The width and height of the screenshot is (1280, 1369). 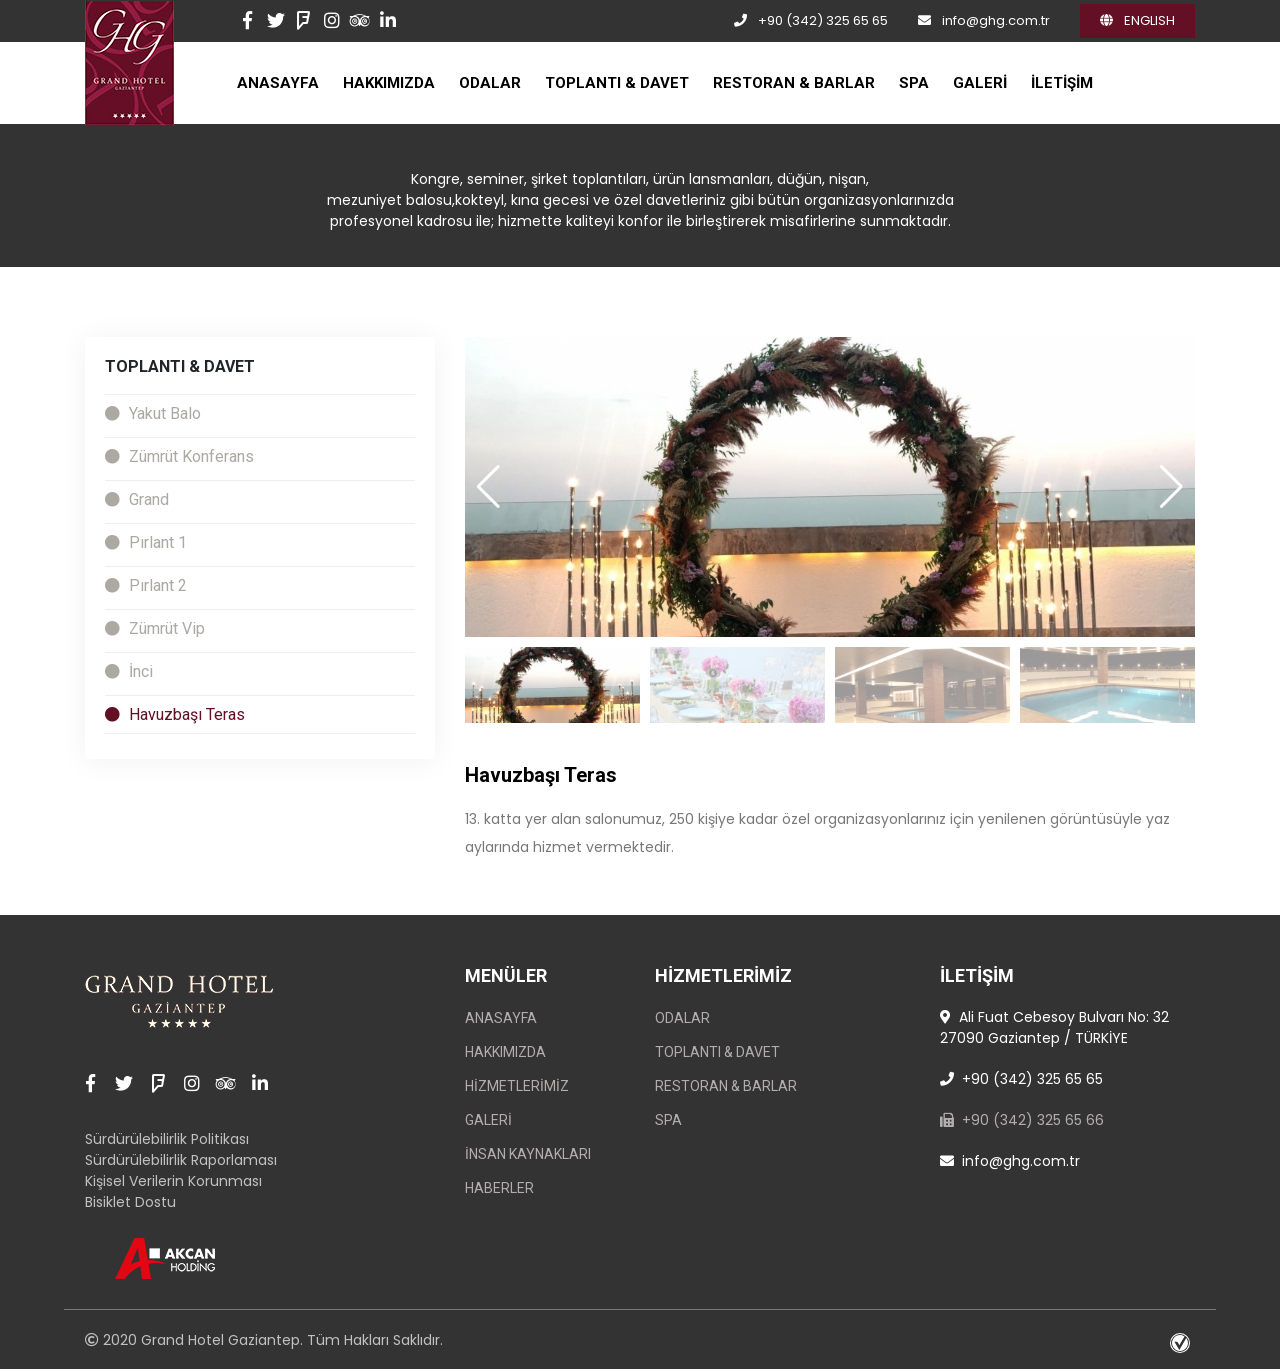 What do you see at coordinates (155, 628) in the screenshot?
I see `Zümrüt Vip` at bounding box center [155, 628].